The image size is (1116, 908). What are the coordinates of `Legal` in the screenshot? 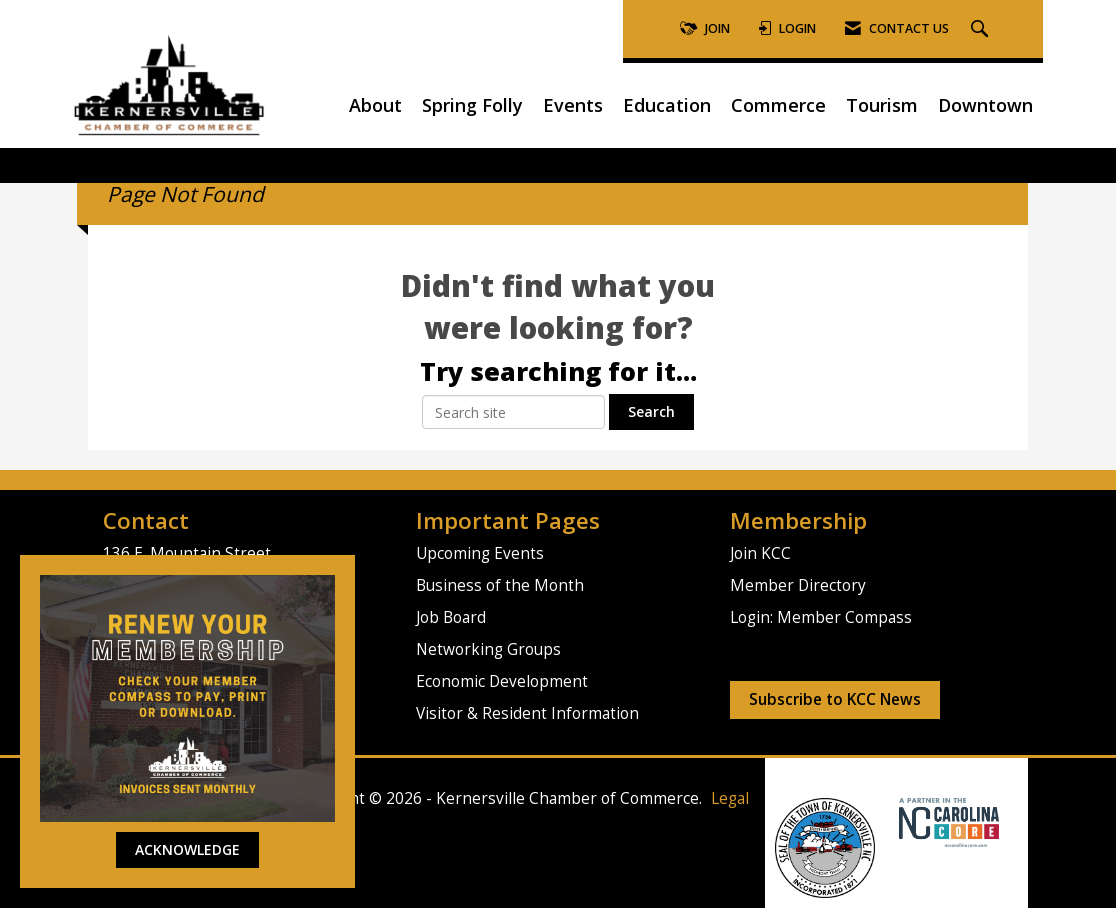 It's located at (730, 798).